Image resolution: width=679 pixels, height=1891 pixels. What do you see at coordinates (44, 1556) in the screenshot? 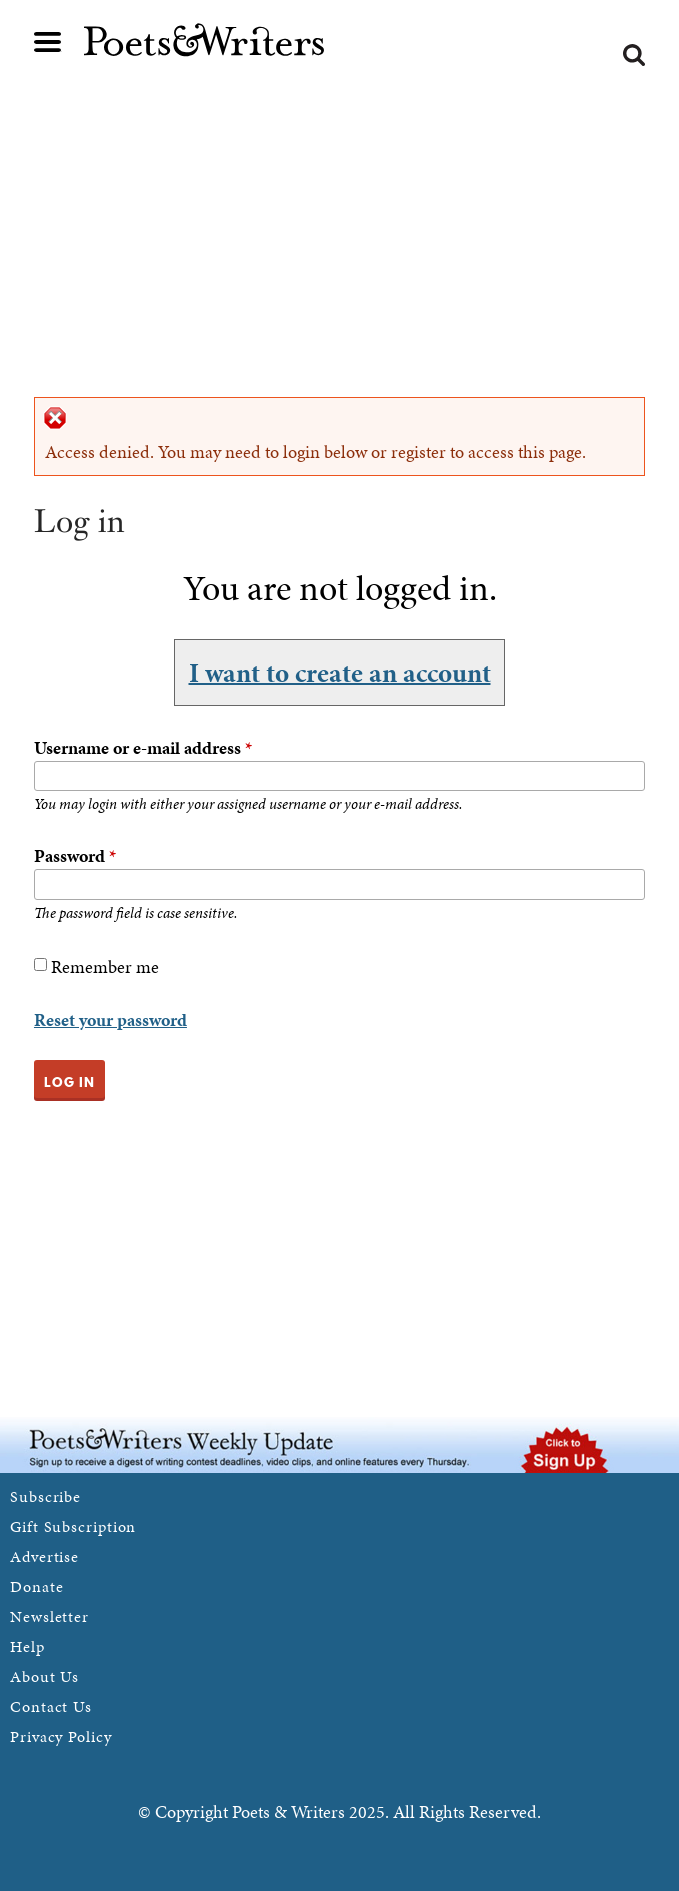
I see `Advertise` at bounding box center [44, 1556].